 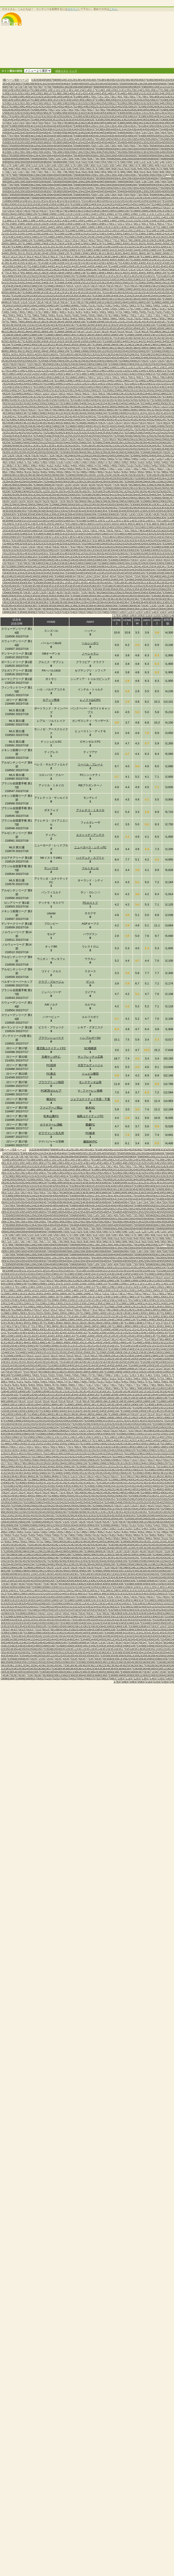 I want to click on [2614], so click(x=55, y=445).